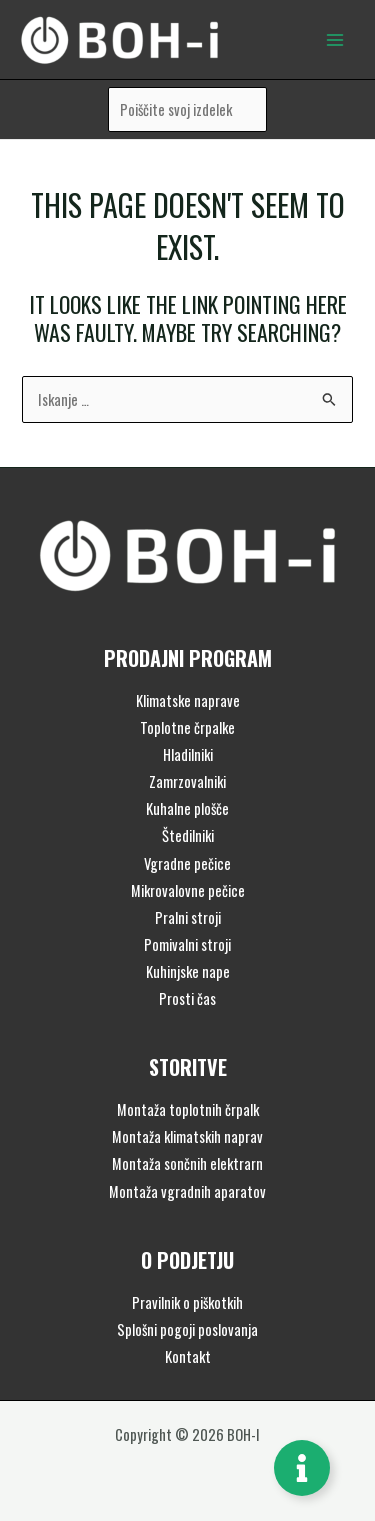 The image size is (375, 1521). Describe the element at coordinates (187, 863) in the screenshot. I see `Vgradne pečice` at that location.